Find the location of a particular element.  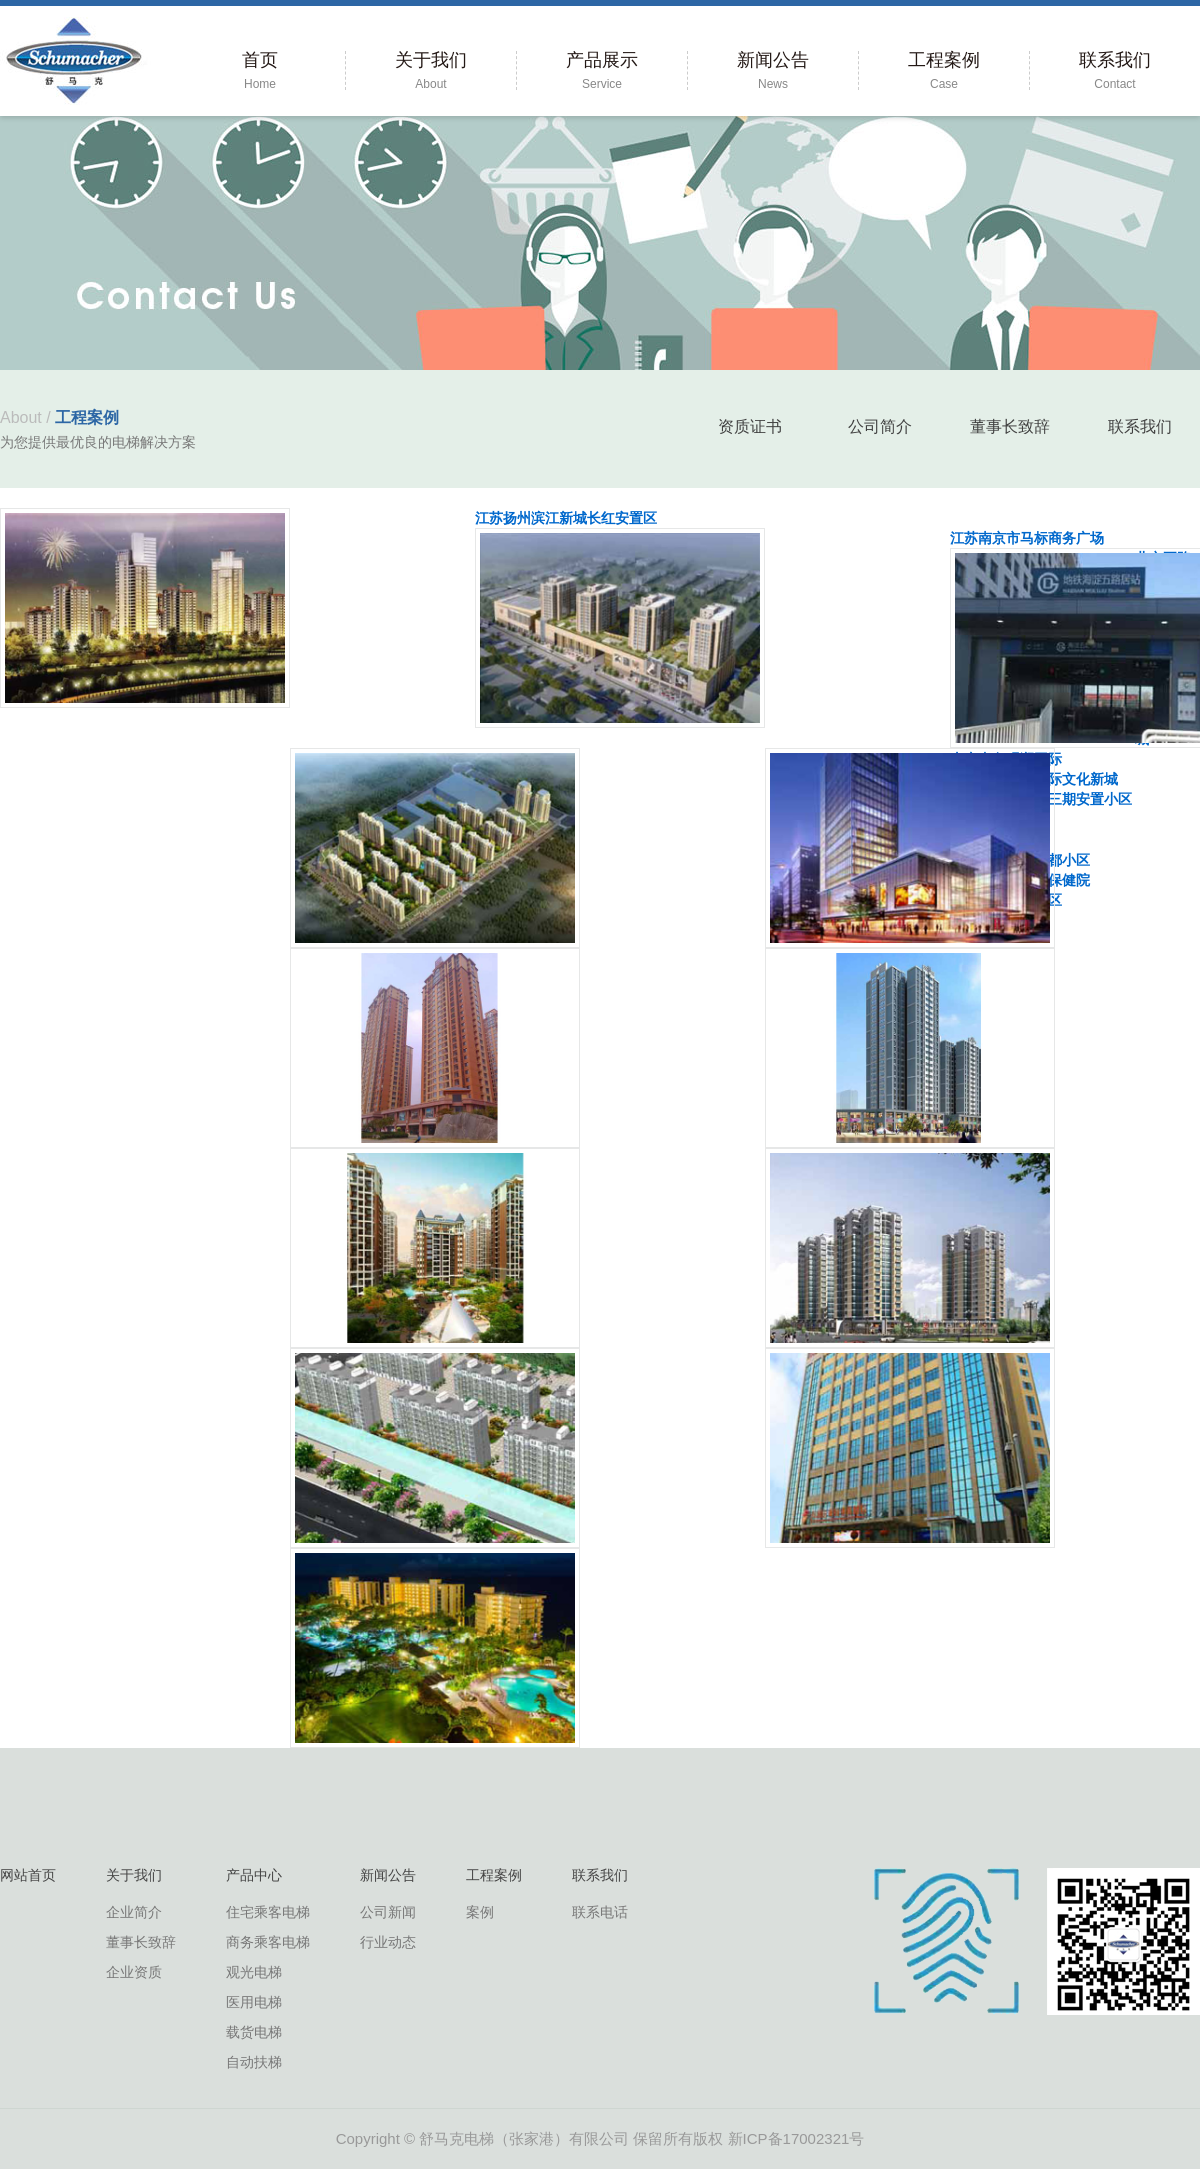

董事长致辞 is located at coordinates (1010, 426).